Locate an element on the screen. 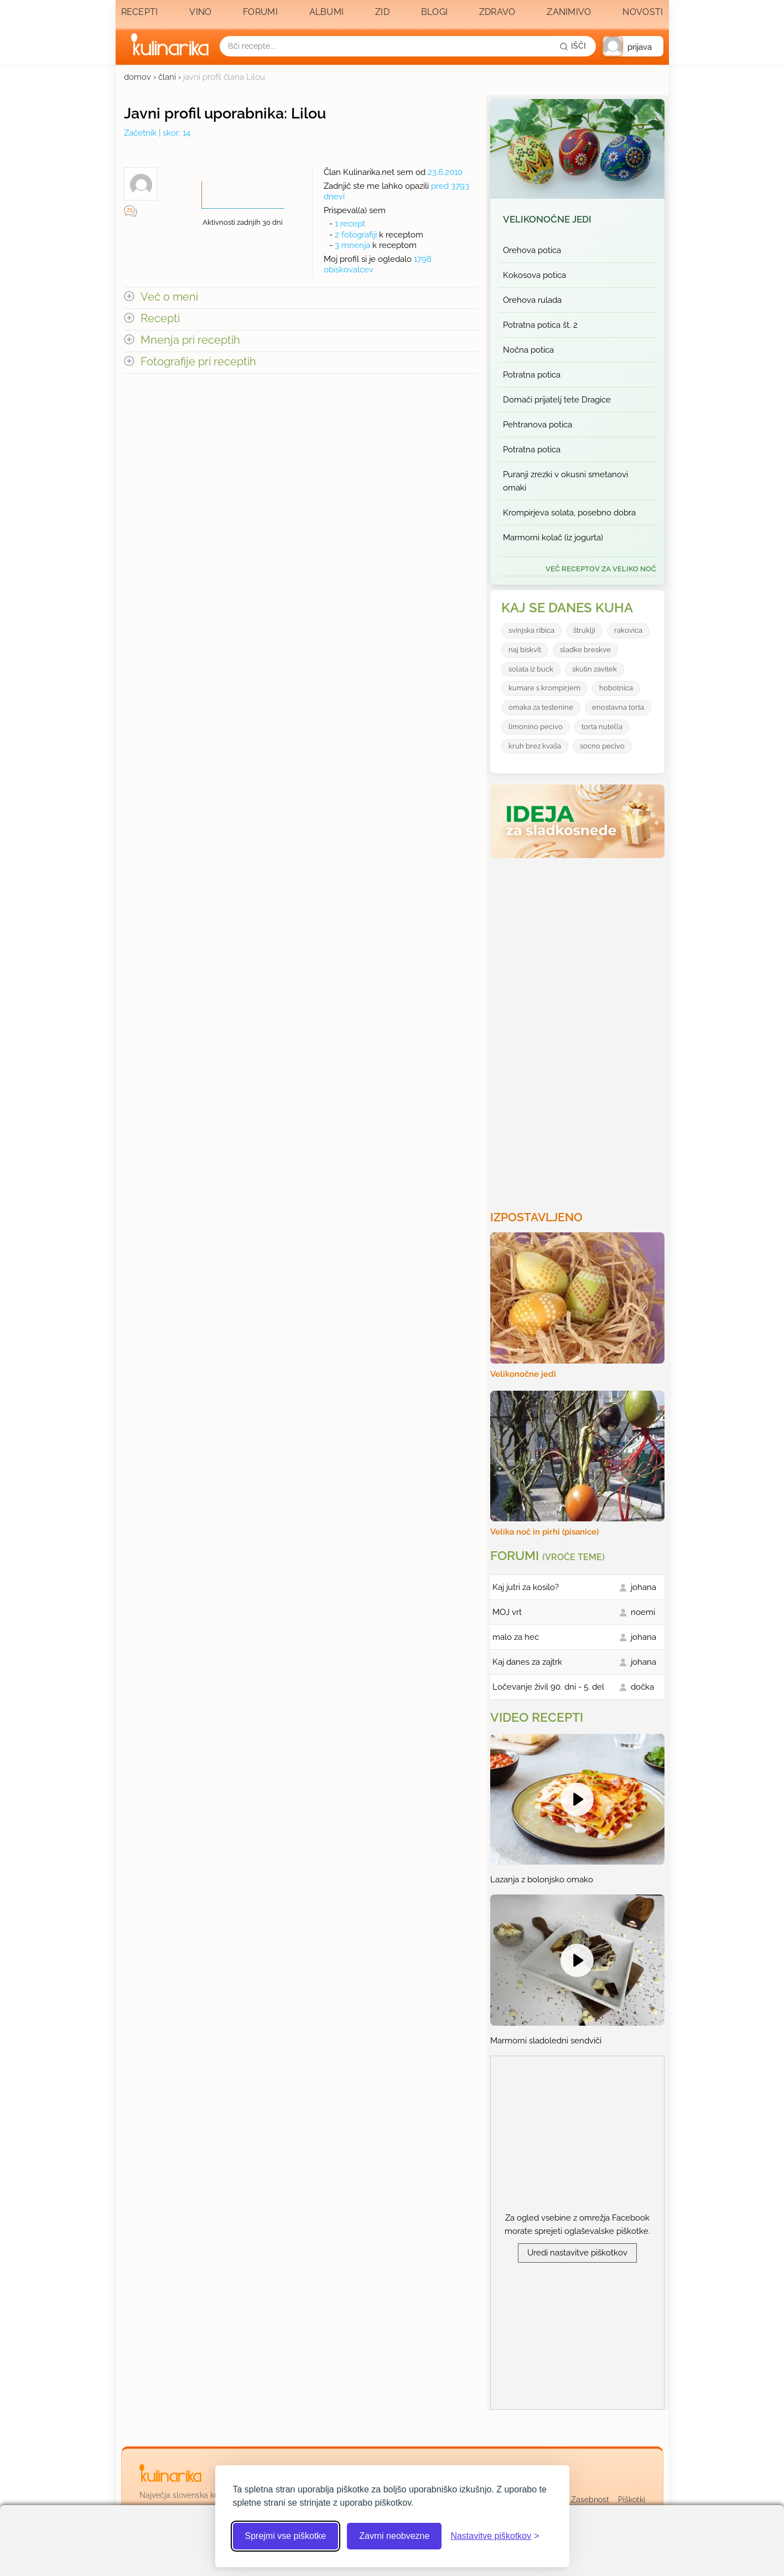 The width and height of the screenshot is (784, 2576). kruh brez kvaša is located at coordinates (534, 746).